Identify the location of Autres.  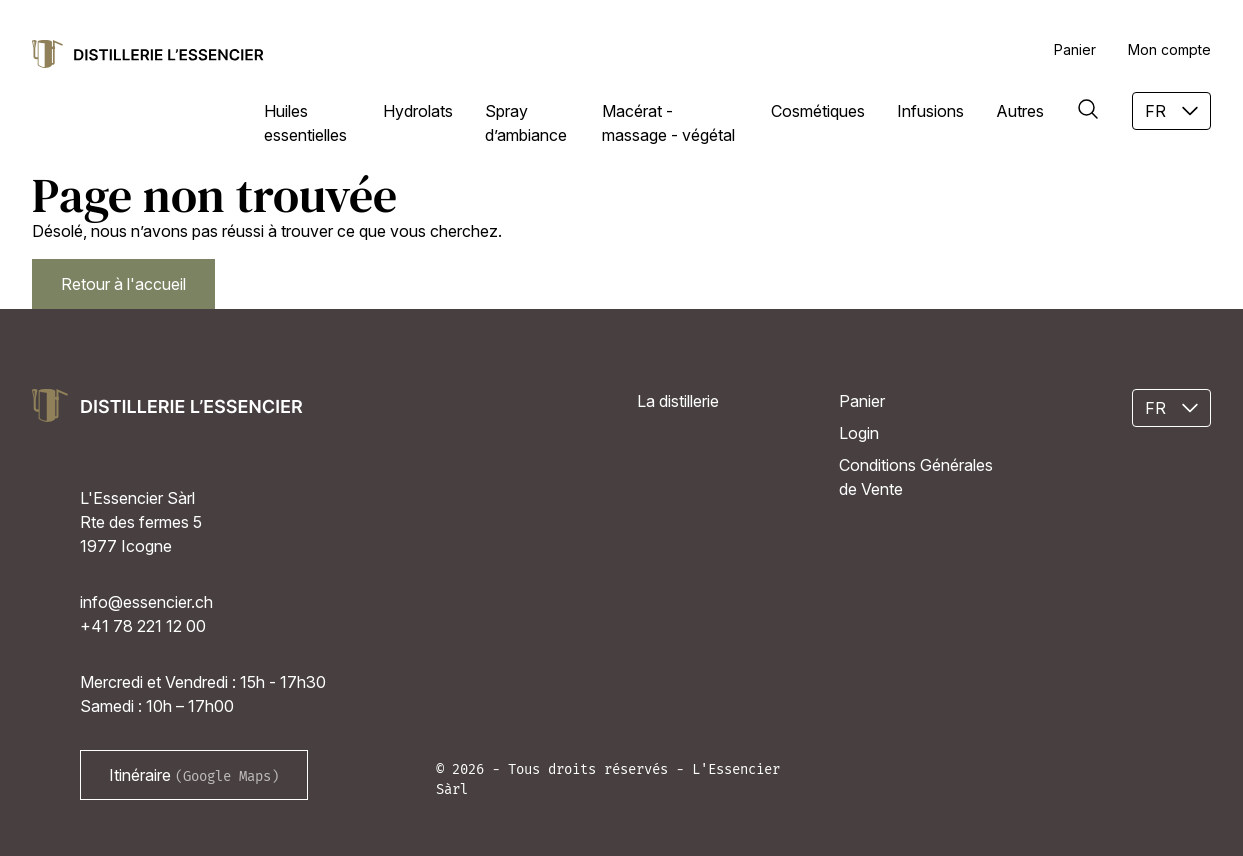
(1020, 111).